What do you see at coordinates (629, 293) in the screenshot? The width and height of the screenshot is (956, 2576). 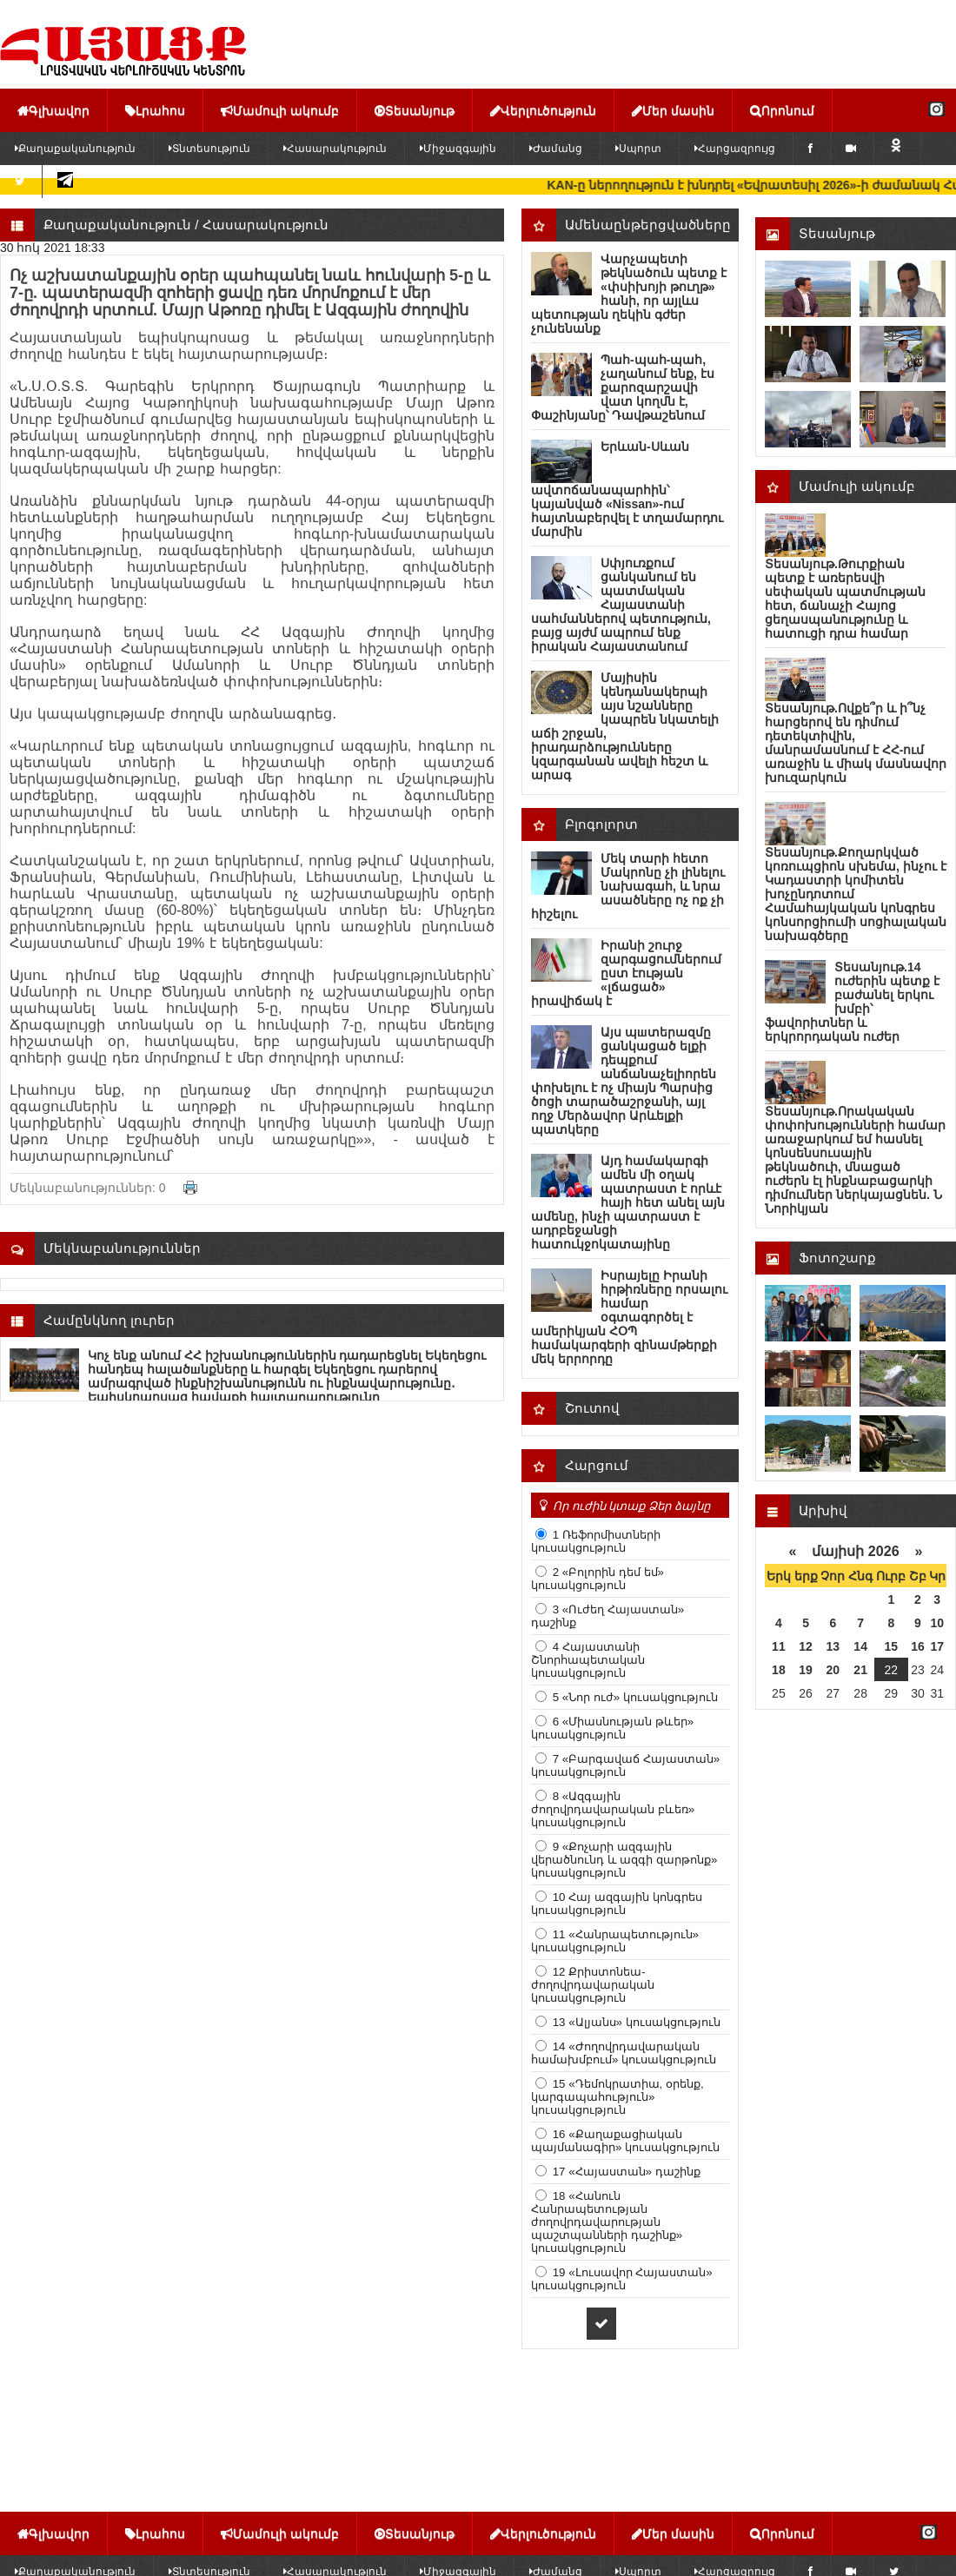 I see `Վարչապետի թեկնածուն պետք է «փսիխոյի թուղթ» հանի, որ այլևս պետության ղեկին գժեր չունենանք` at bounding box center [629, 293].